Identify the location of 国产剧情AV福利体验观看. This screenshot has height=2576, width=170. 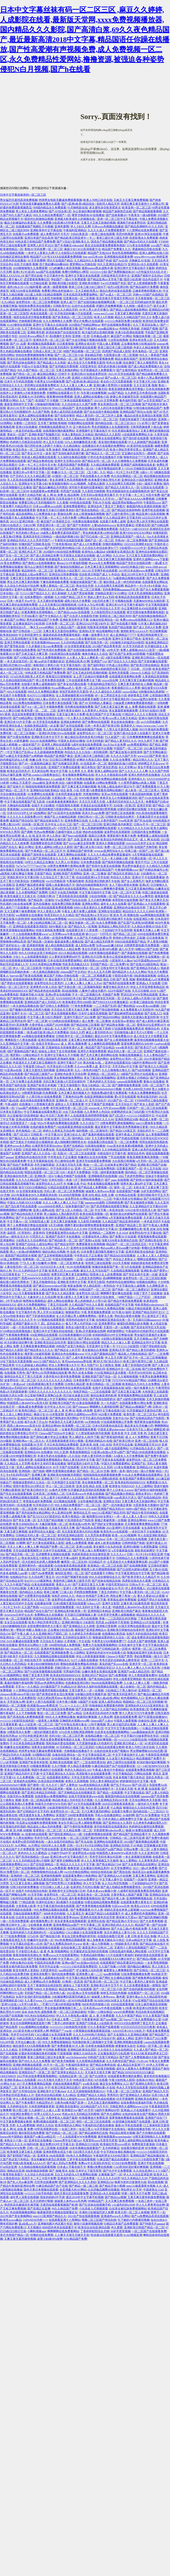
(146, 1179).